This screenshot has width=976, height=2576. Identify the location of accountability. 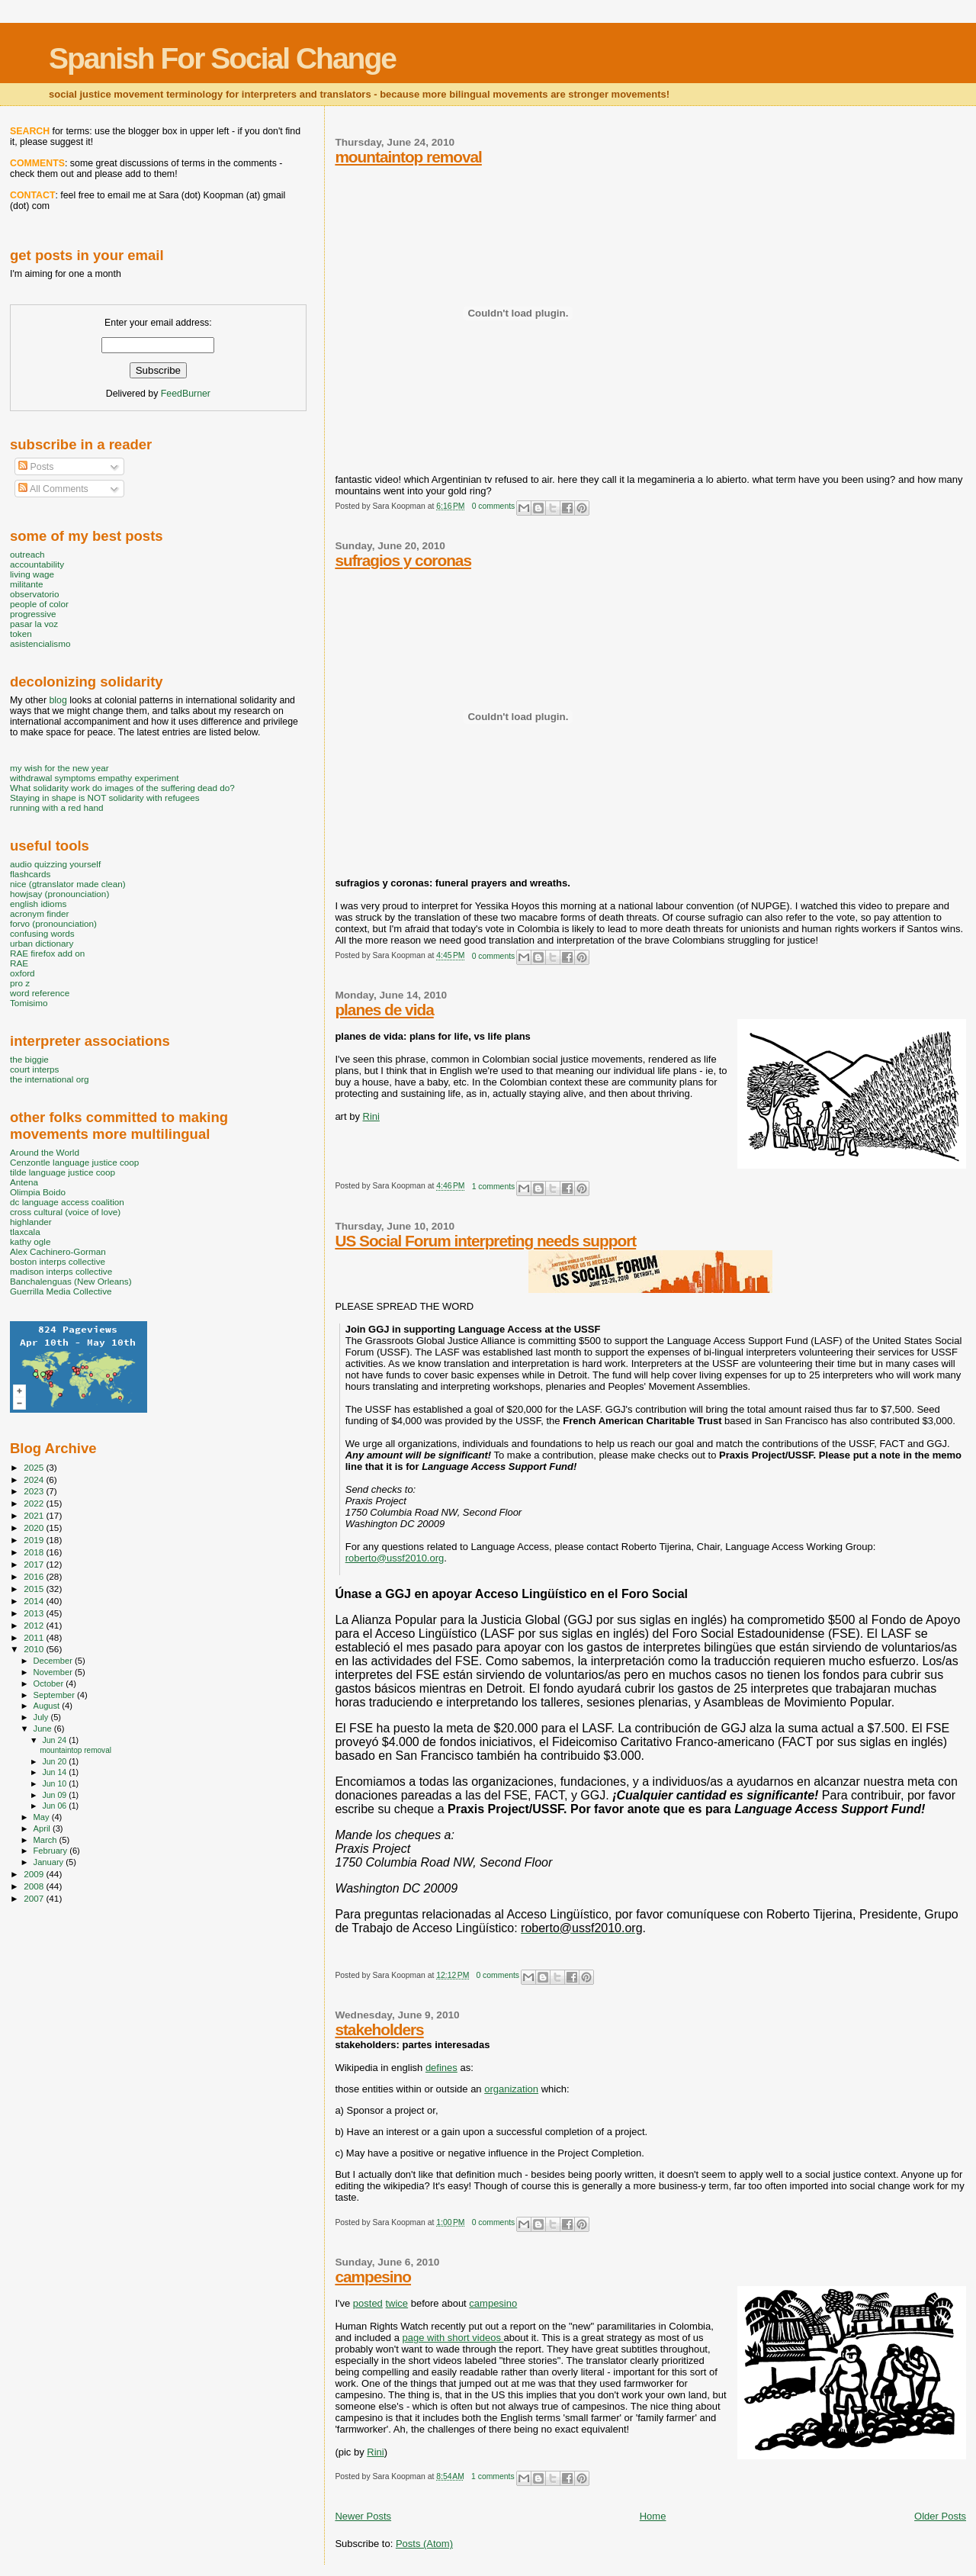
(37, 564).